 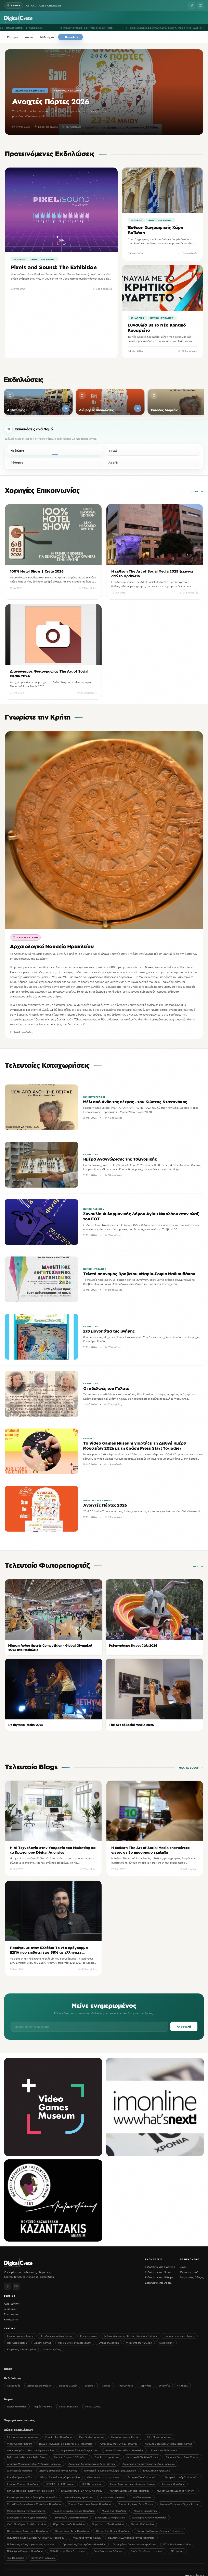 I want to click on Μεθαύριο, so click(x=50, y=37).